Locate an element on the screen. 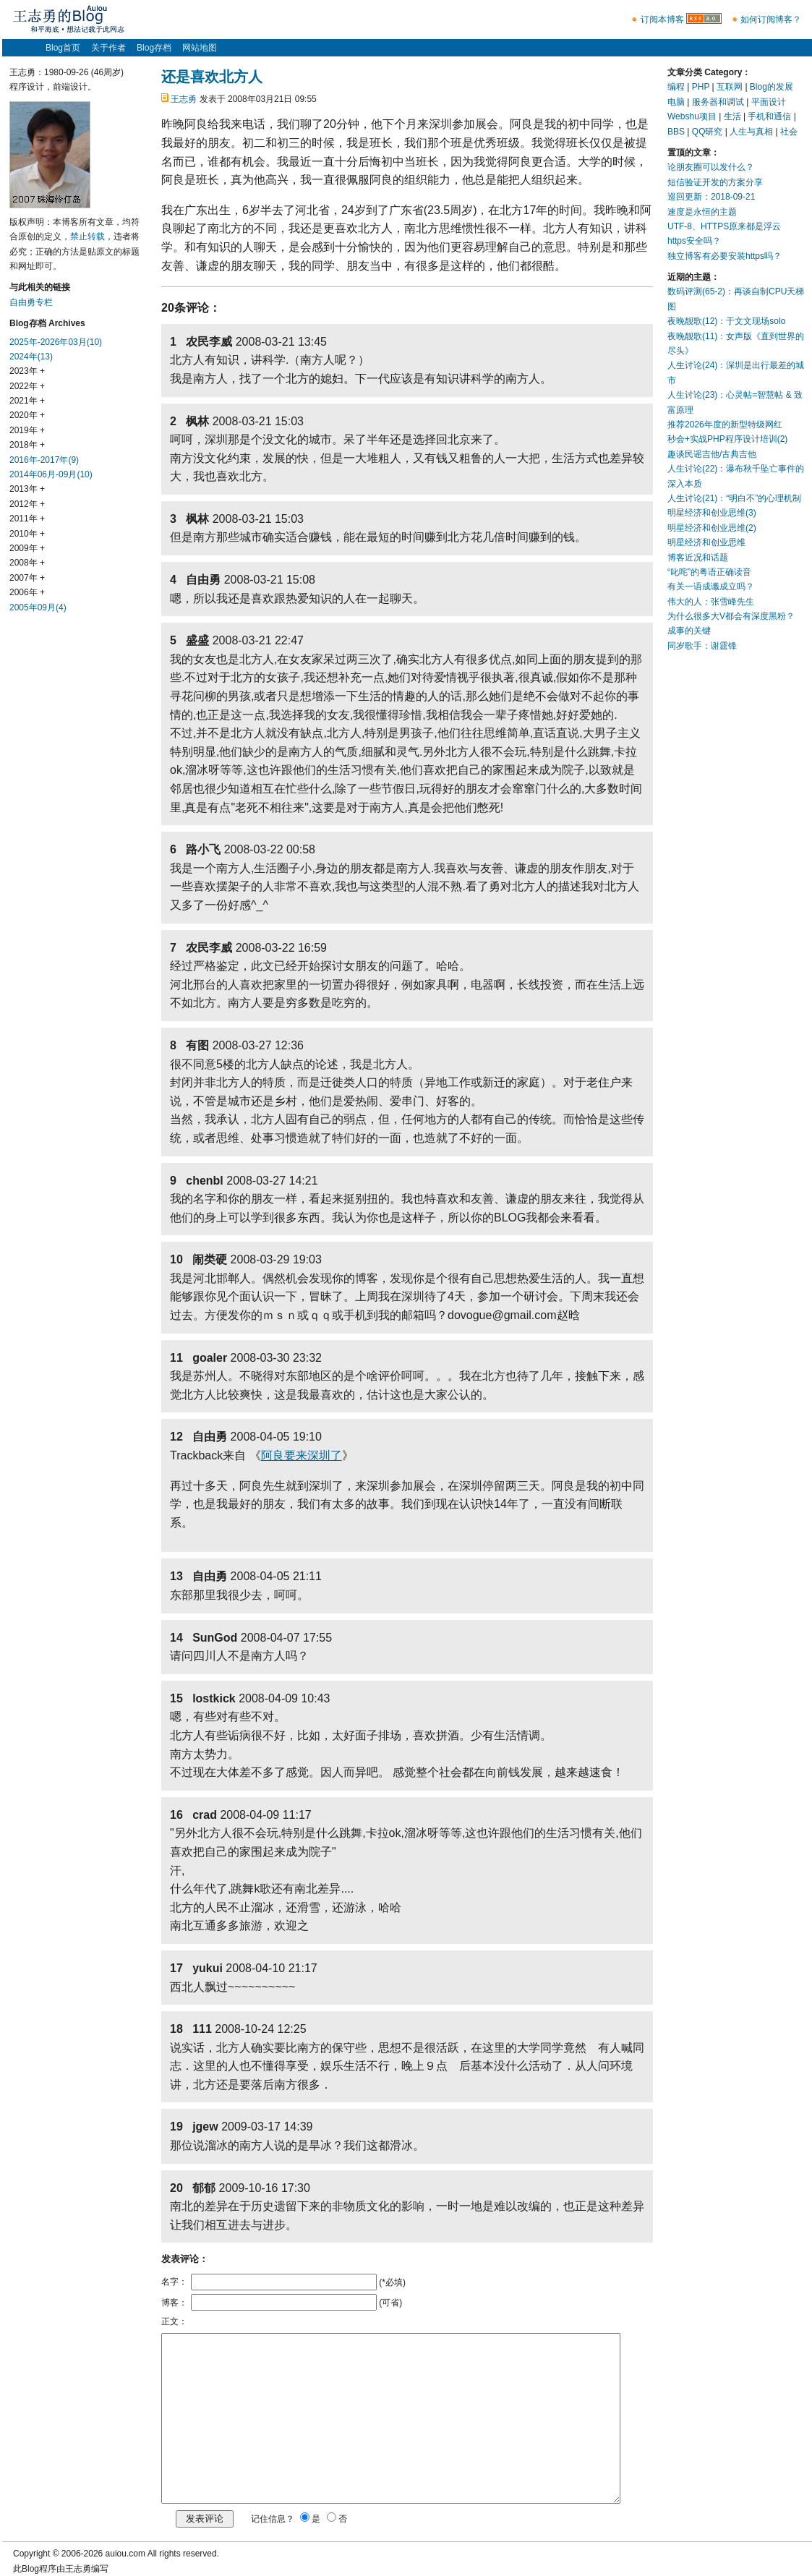 The width and height of the screenshot is (812, 2576). 人生讨论(21)：“明白不”的心理机制 is located at coordinates (734, 498).